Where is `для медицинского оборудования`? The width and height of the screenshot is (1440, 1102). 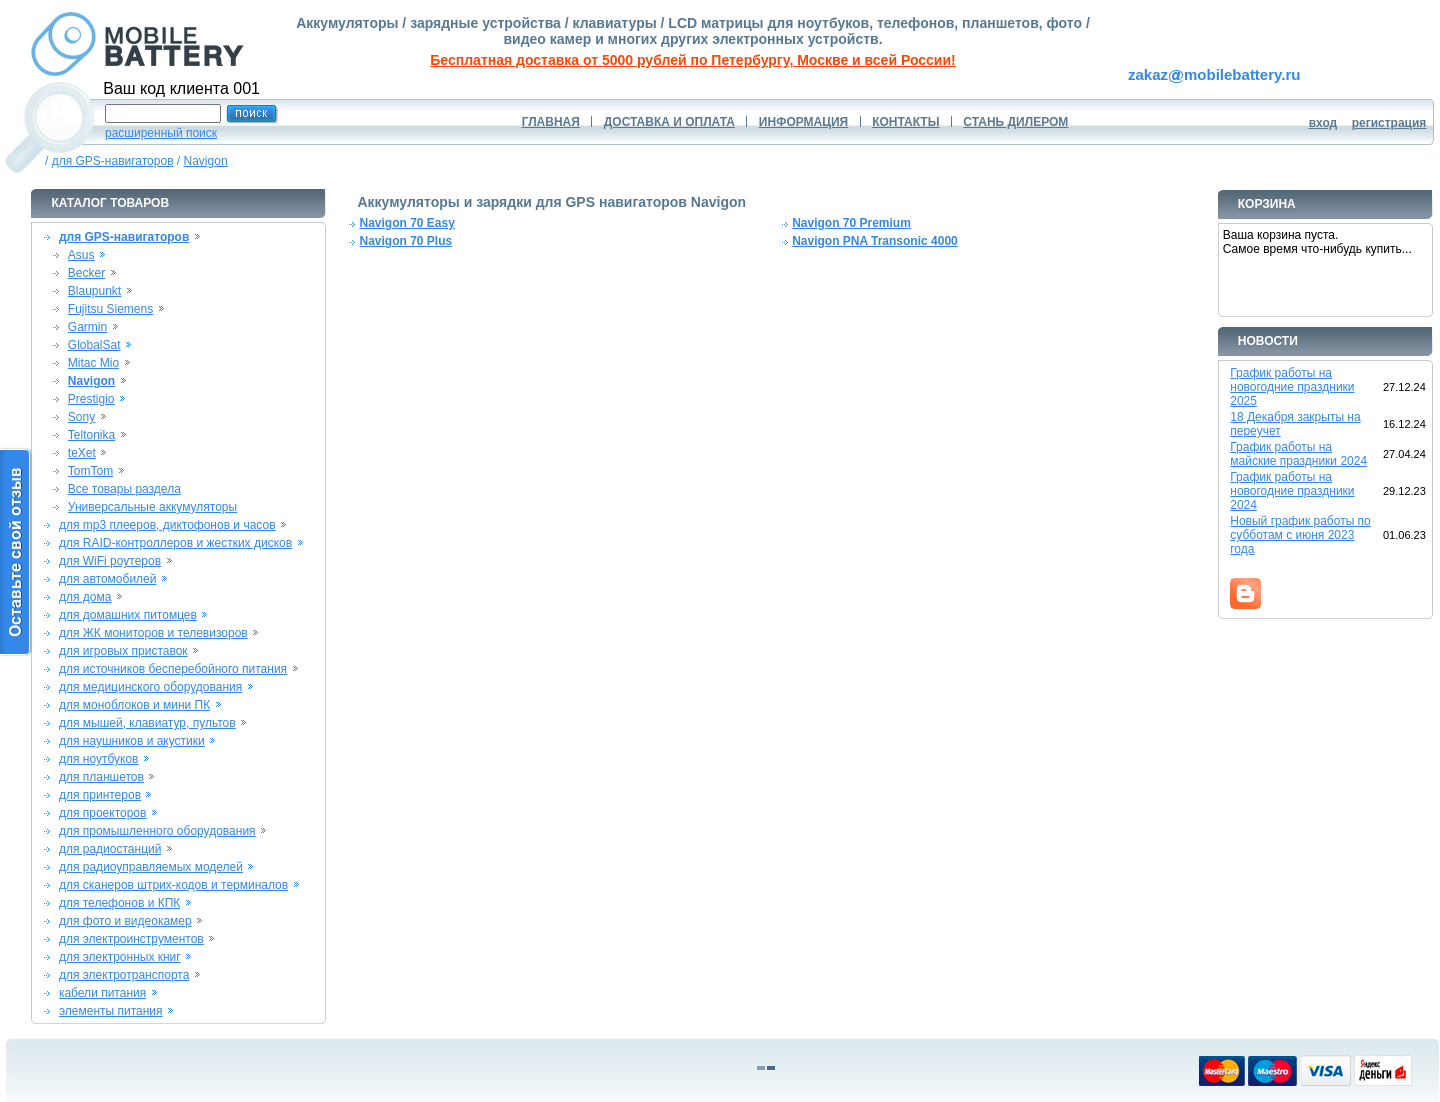
для медицинского оборудования is located at coordinates (150, 687).